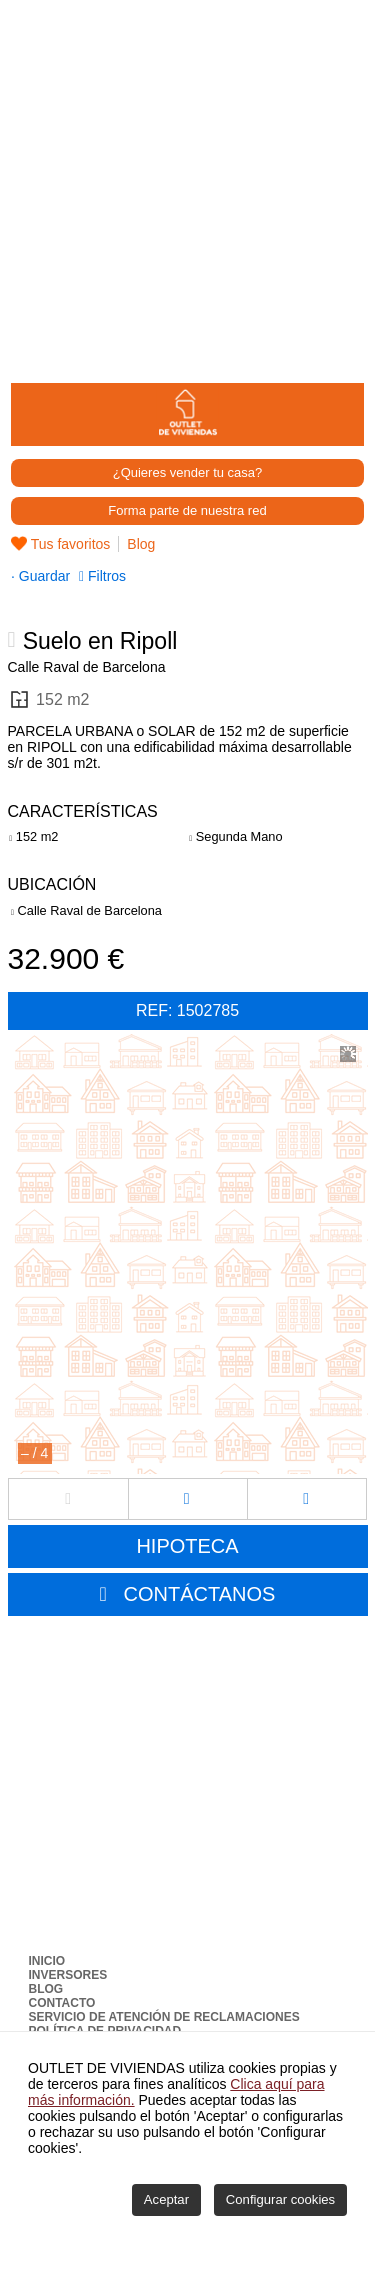 This screenshot has width=375, height=2272. Describe the element at coordinates (164, 2017) in the screenshot. I see `Servicio de Atención de Reclamaciones` at that location.